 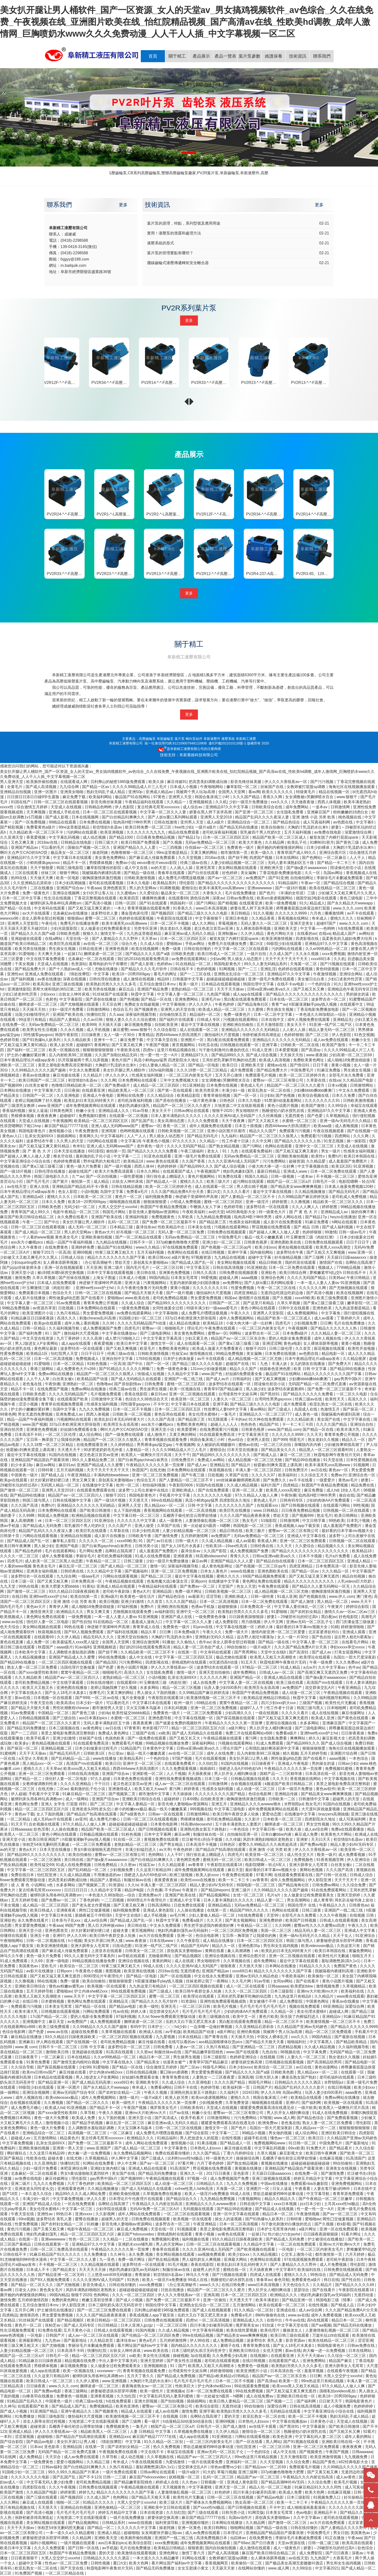 What do you see at coordinates (115, 1151) in the screenshot?
I see `偷拍第一页` at bounding box center [115, 1151].